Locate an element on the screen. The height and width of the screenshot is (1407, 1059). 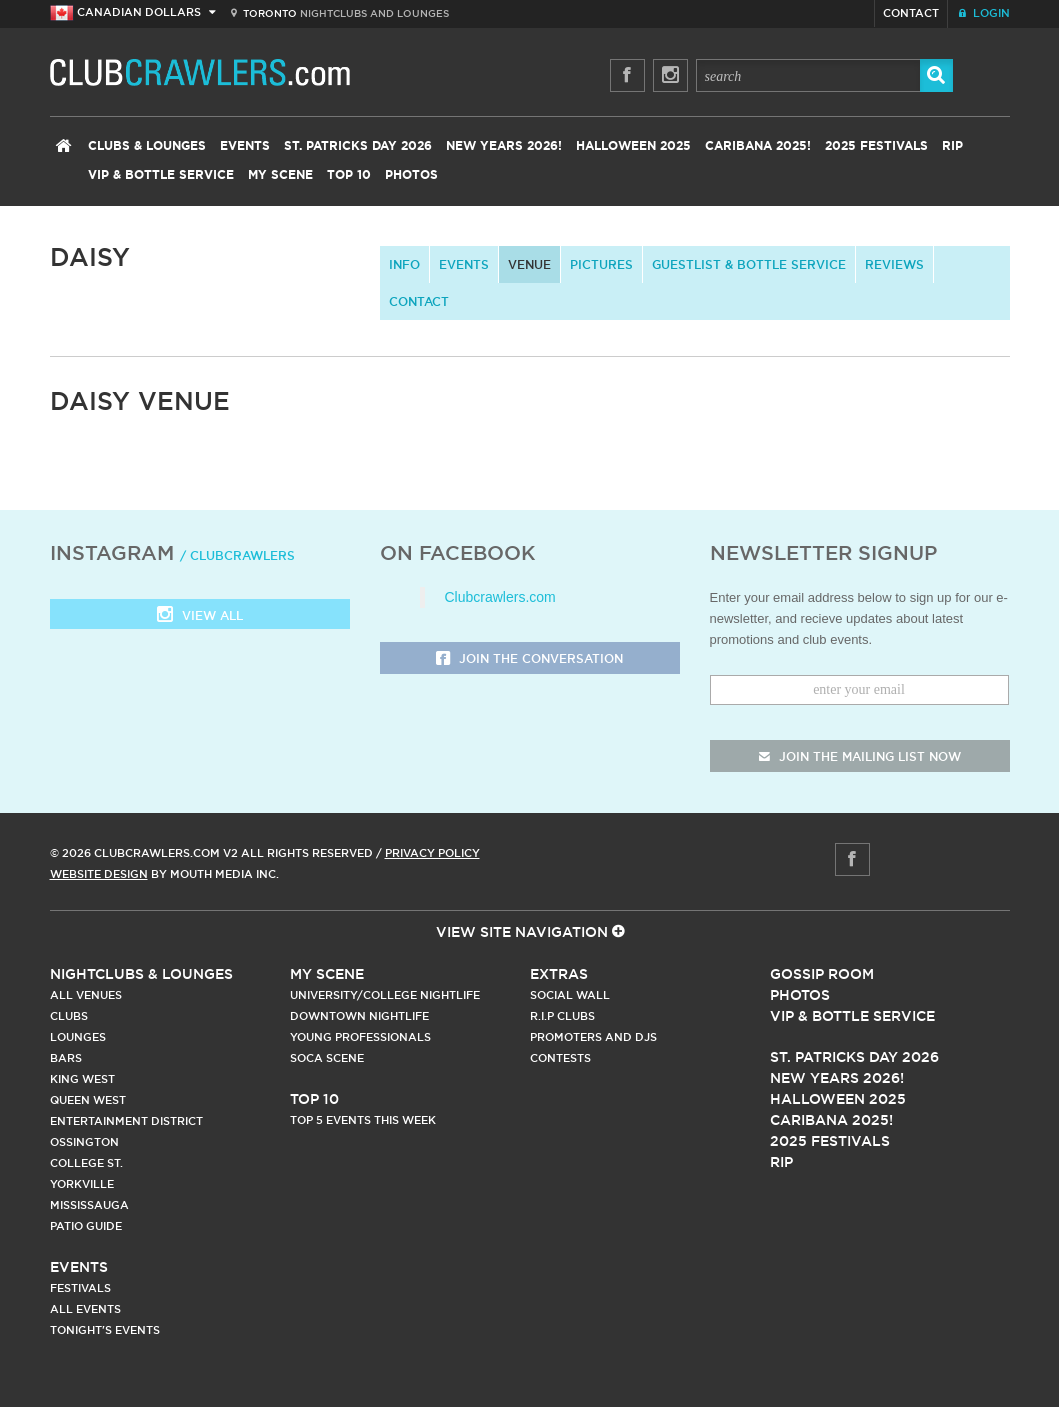
University/College Nightlife is located at coordinates (385, 995).